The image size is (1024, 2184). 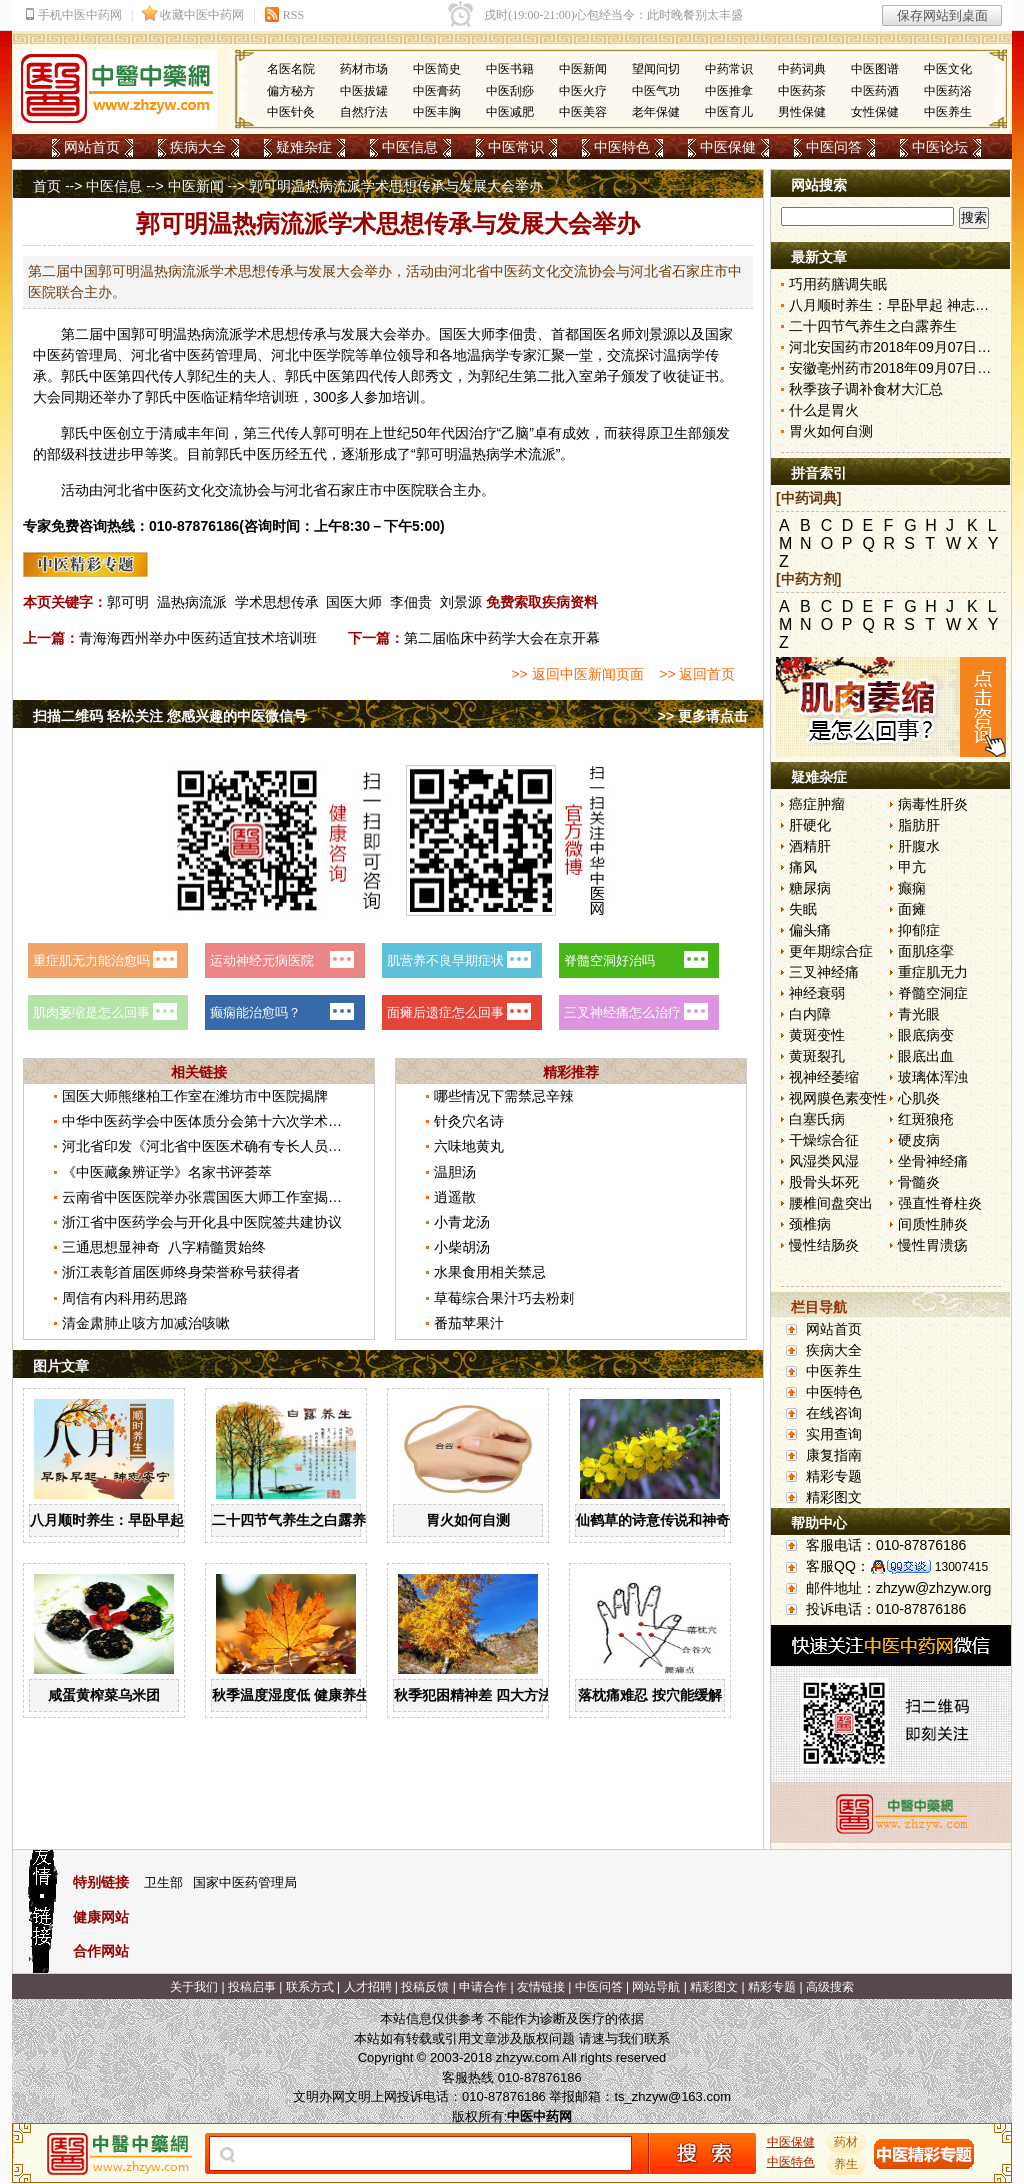 What do you see at coordinates (824, 1140) in the screenshot?
I see `干燥综合征` at bounding box center [824, 1140].